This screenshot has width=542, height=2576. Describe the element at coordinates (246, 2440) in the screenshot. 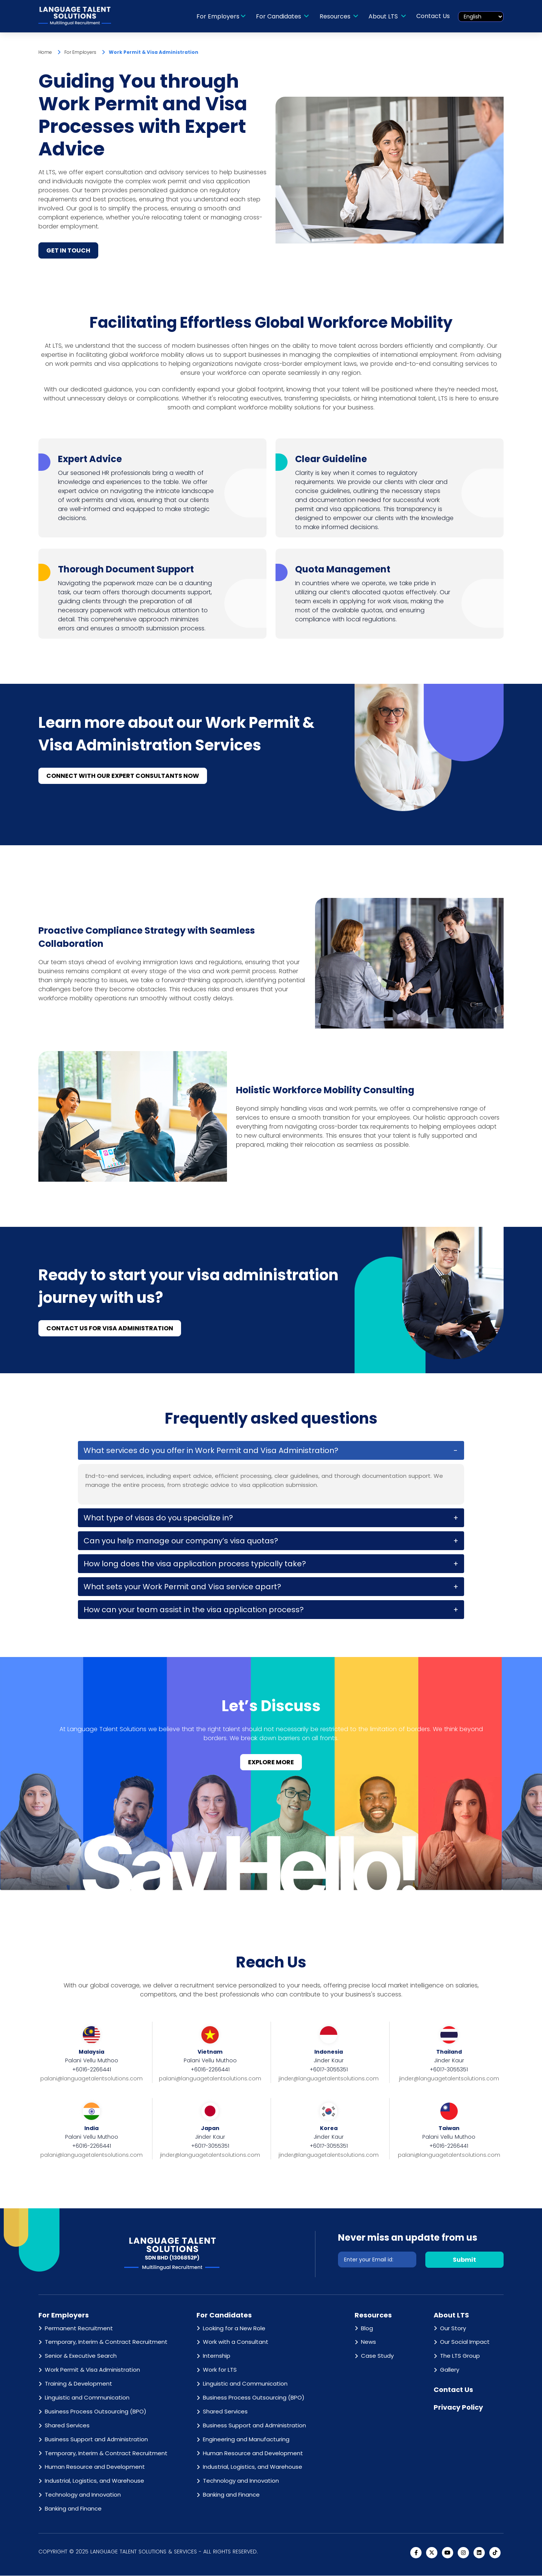

I see `Engineering and Manufacturing` at that location.